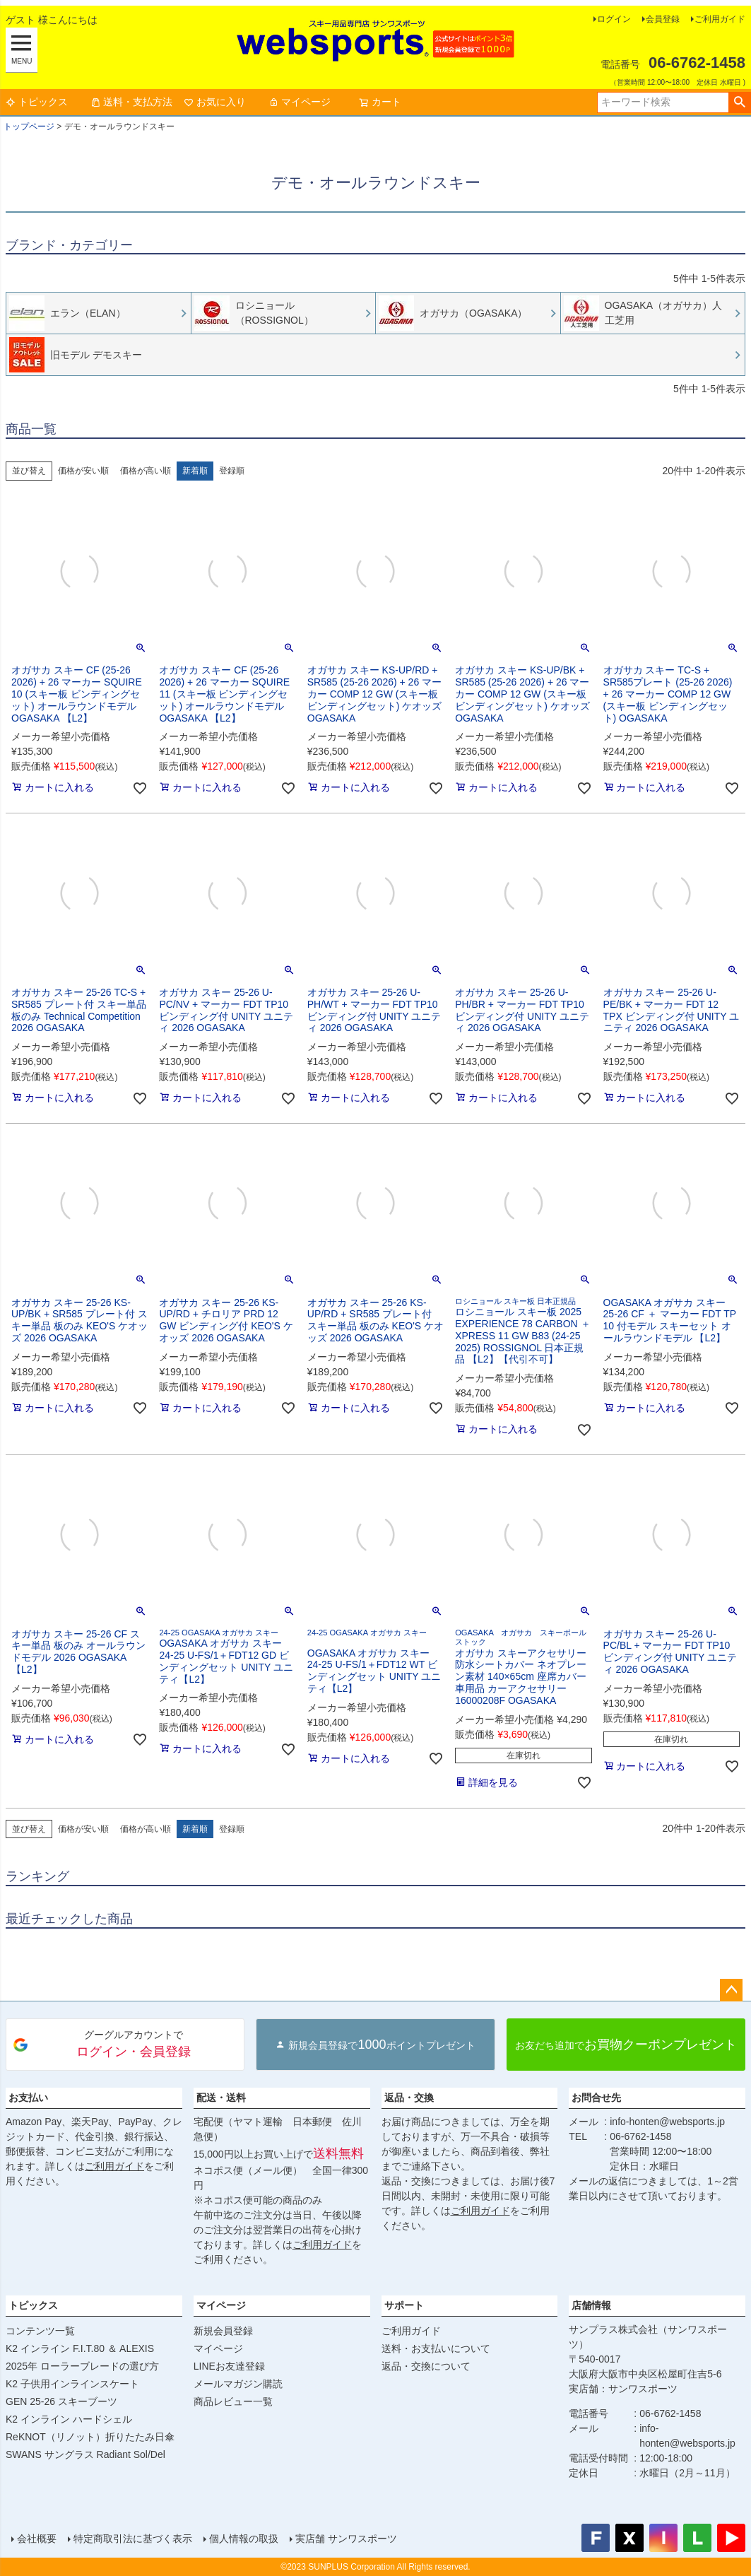  What do you see at coordinates (72, 2383) in the screenshot?
I see `K2 子供用インラインスケート` at bounding box center [72, 2383].